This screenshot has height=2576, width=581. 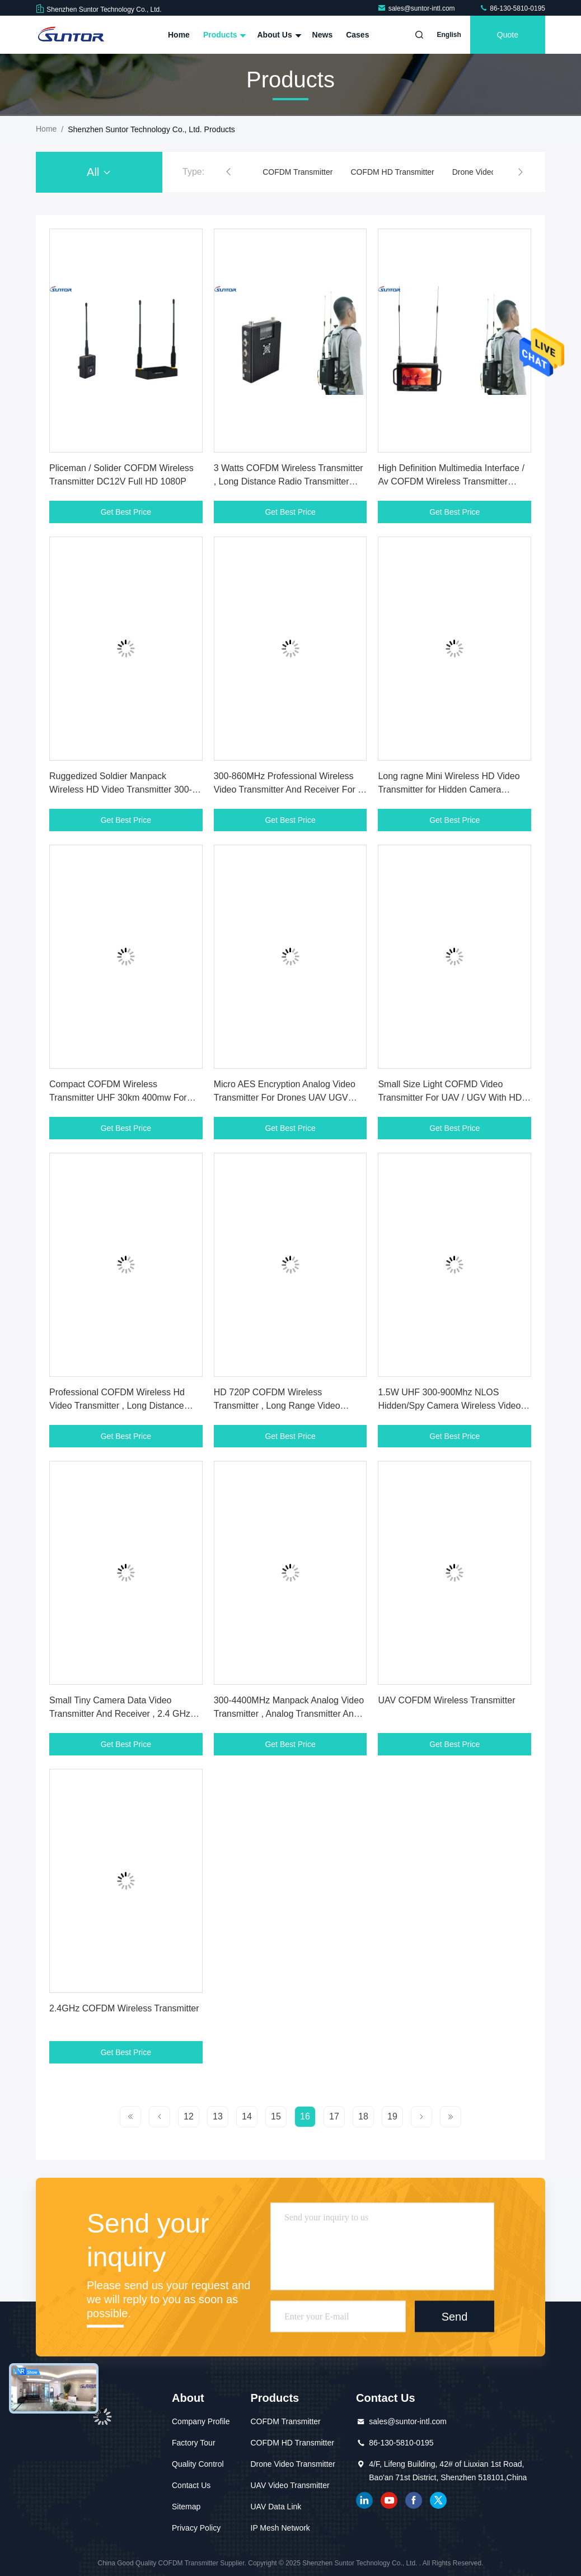 I want to click on Compact COFDM Wireless Transmitter UHF 30km 400mw For Moving Transmission, so click(x=118, y=1097).